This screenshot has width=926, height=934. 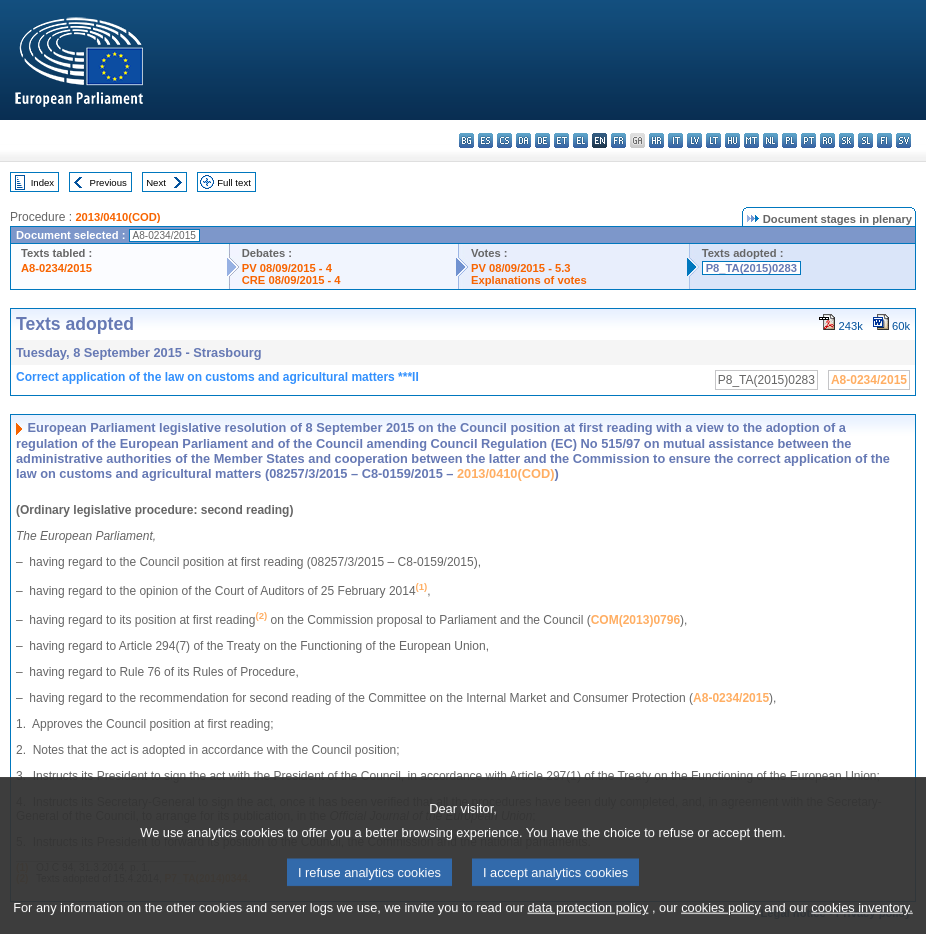 What do you see at coordinates (287, 268) in the screenshot?
I see `PV 08/09/2015 - 4` at bounding box center [287, 268].